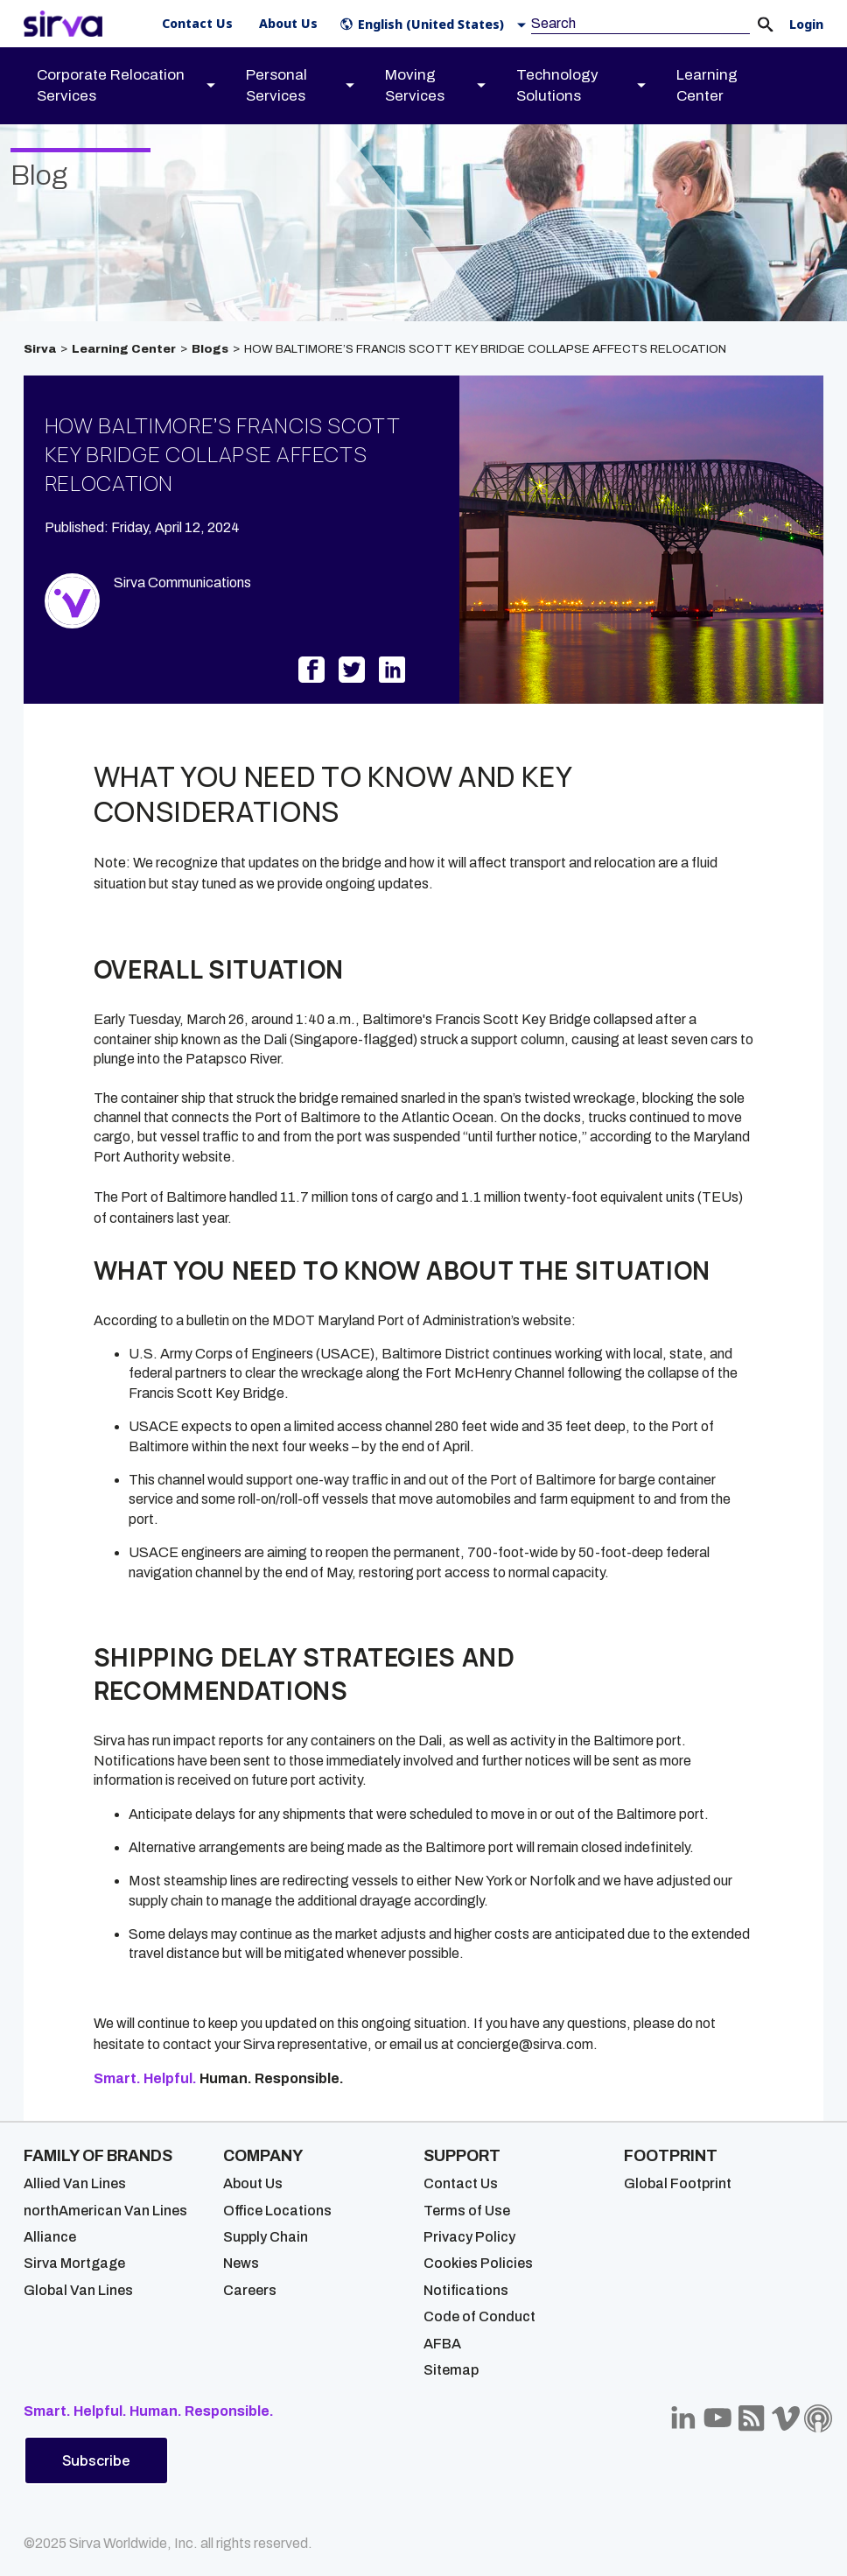 The image size is (847, 2576). I want to click on Supply Chain, so click(265, 2236).